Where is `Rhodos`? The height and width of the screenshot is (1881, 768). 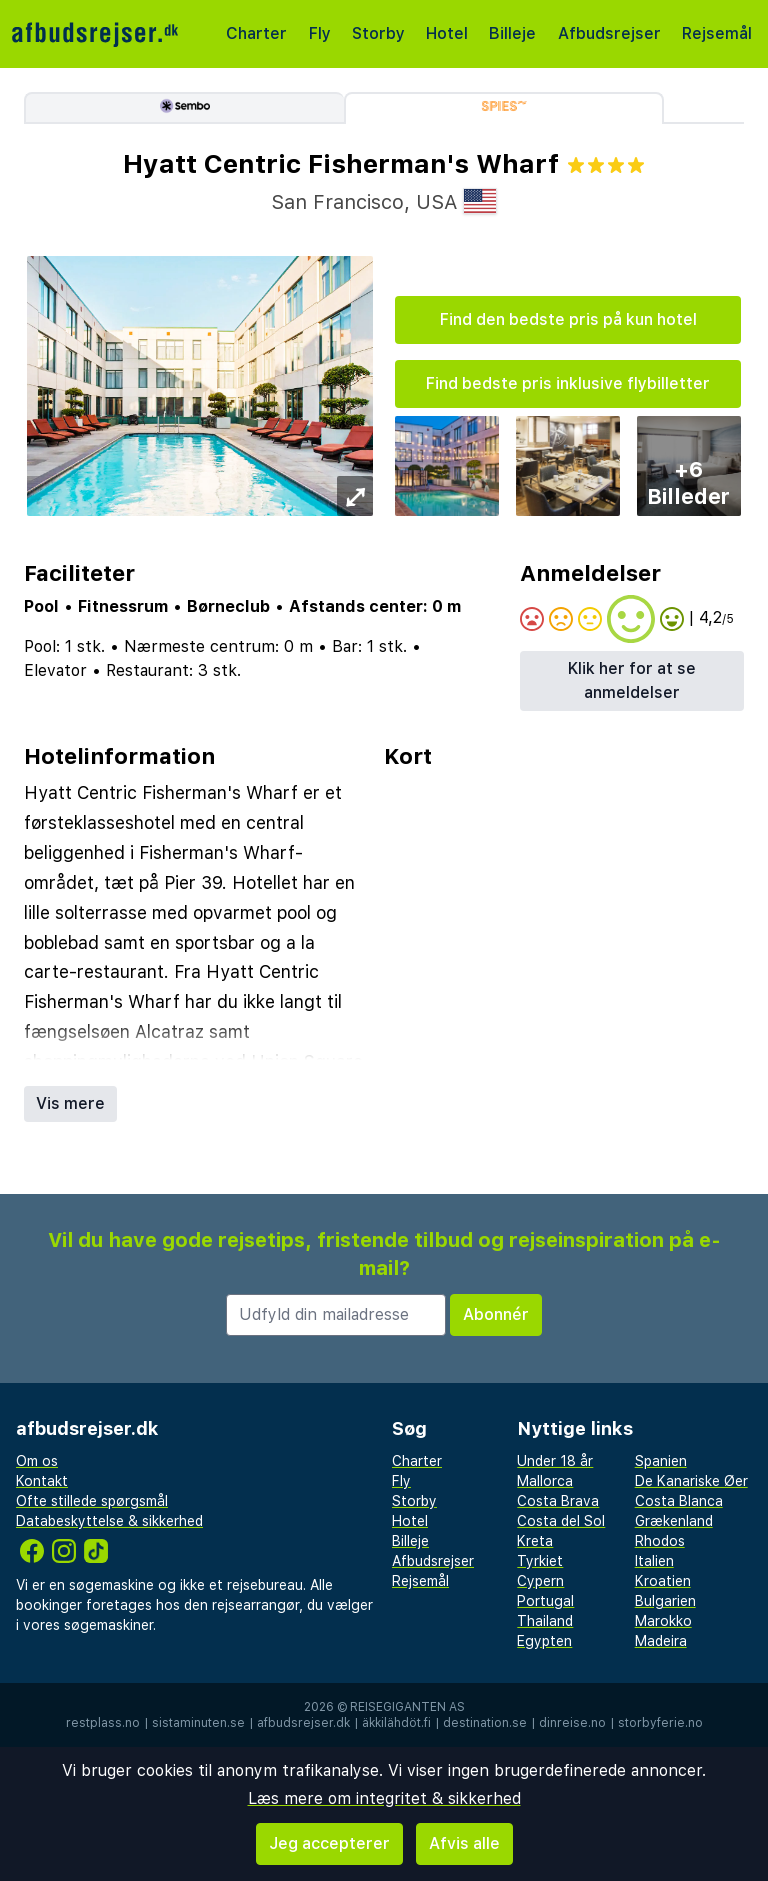 Rhodos is located at coordinates (660, 1541).